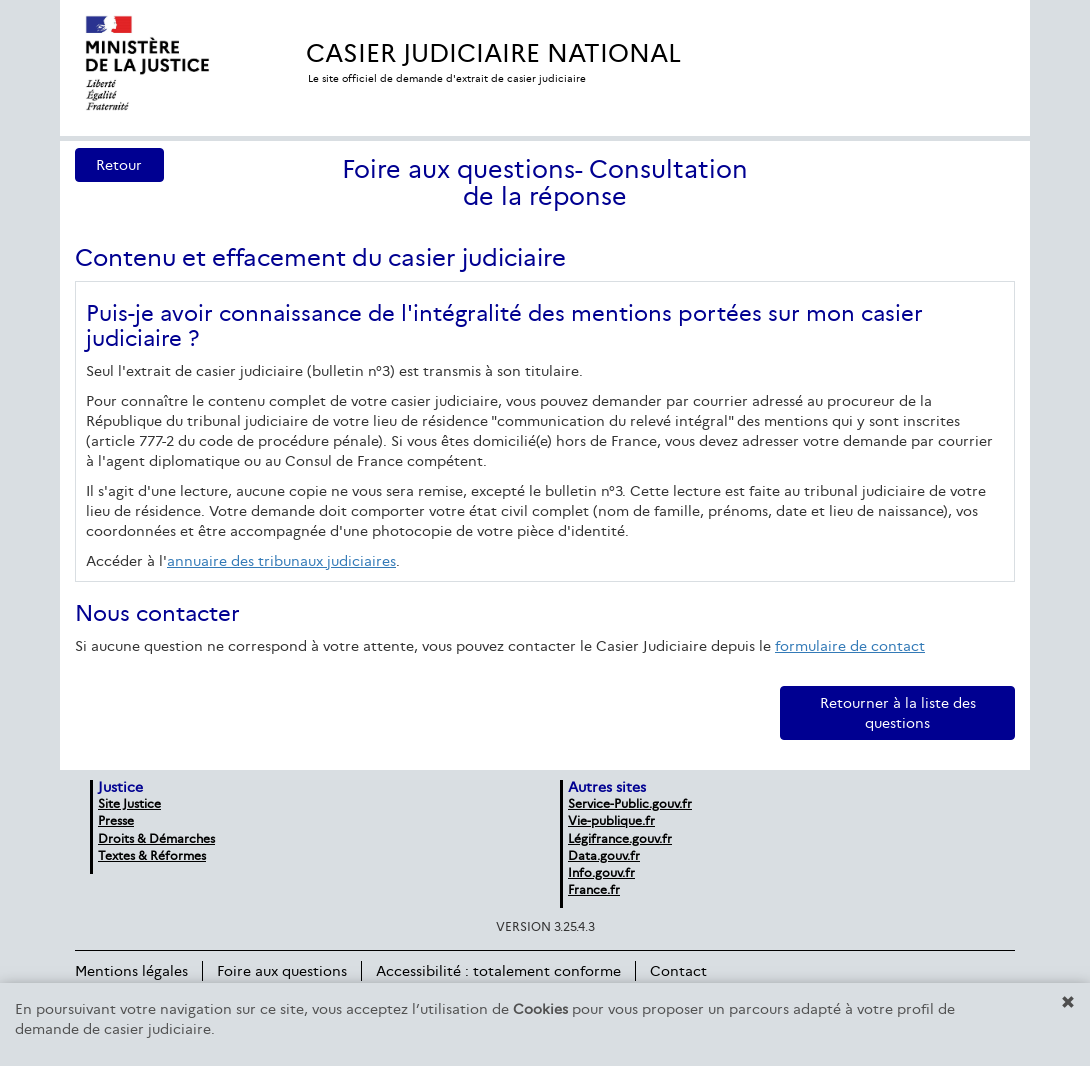  What do you see at coordinates (1068, 1002) in the screenshot?
I see `[button]` at bounding box center [1068, 1002].